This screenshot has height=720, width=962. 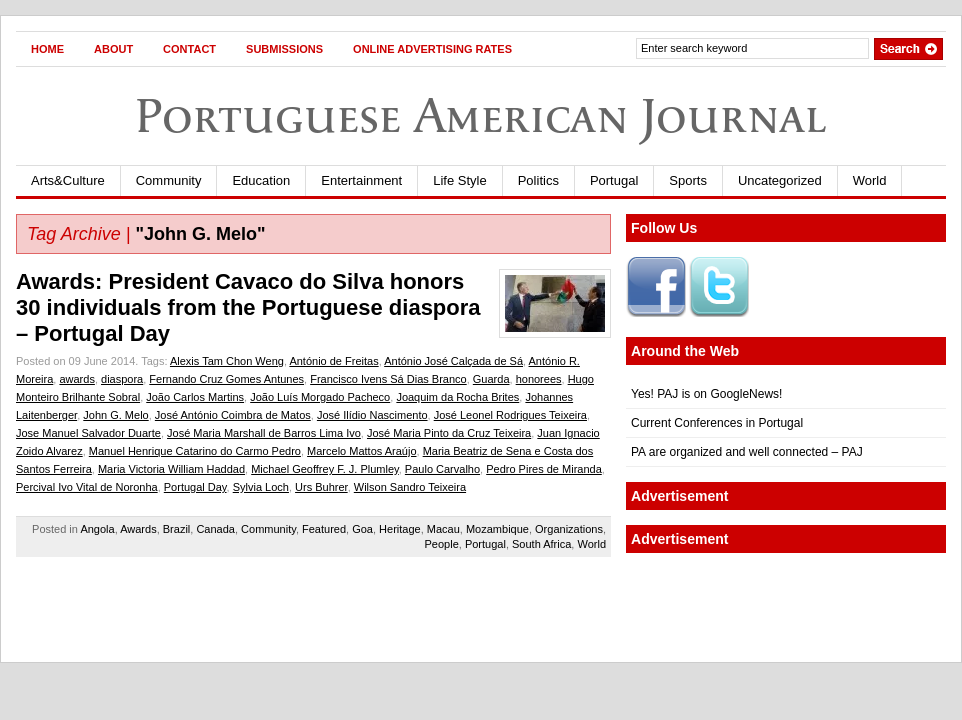 What do you see at coordinates (284, 49) in the screenshot?
I see `Submissions` at bounding box center [284, 49].